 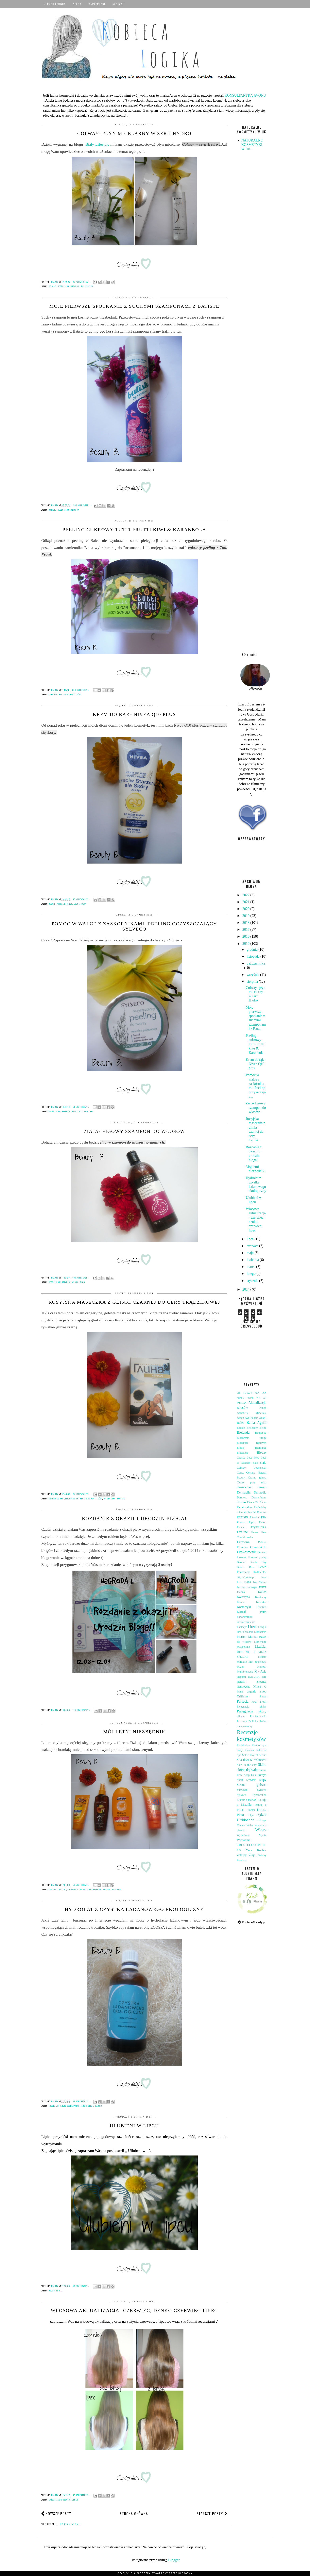 I want to click on Ecocera, so click(x=261, y=1512).